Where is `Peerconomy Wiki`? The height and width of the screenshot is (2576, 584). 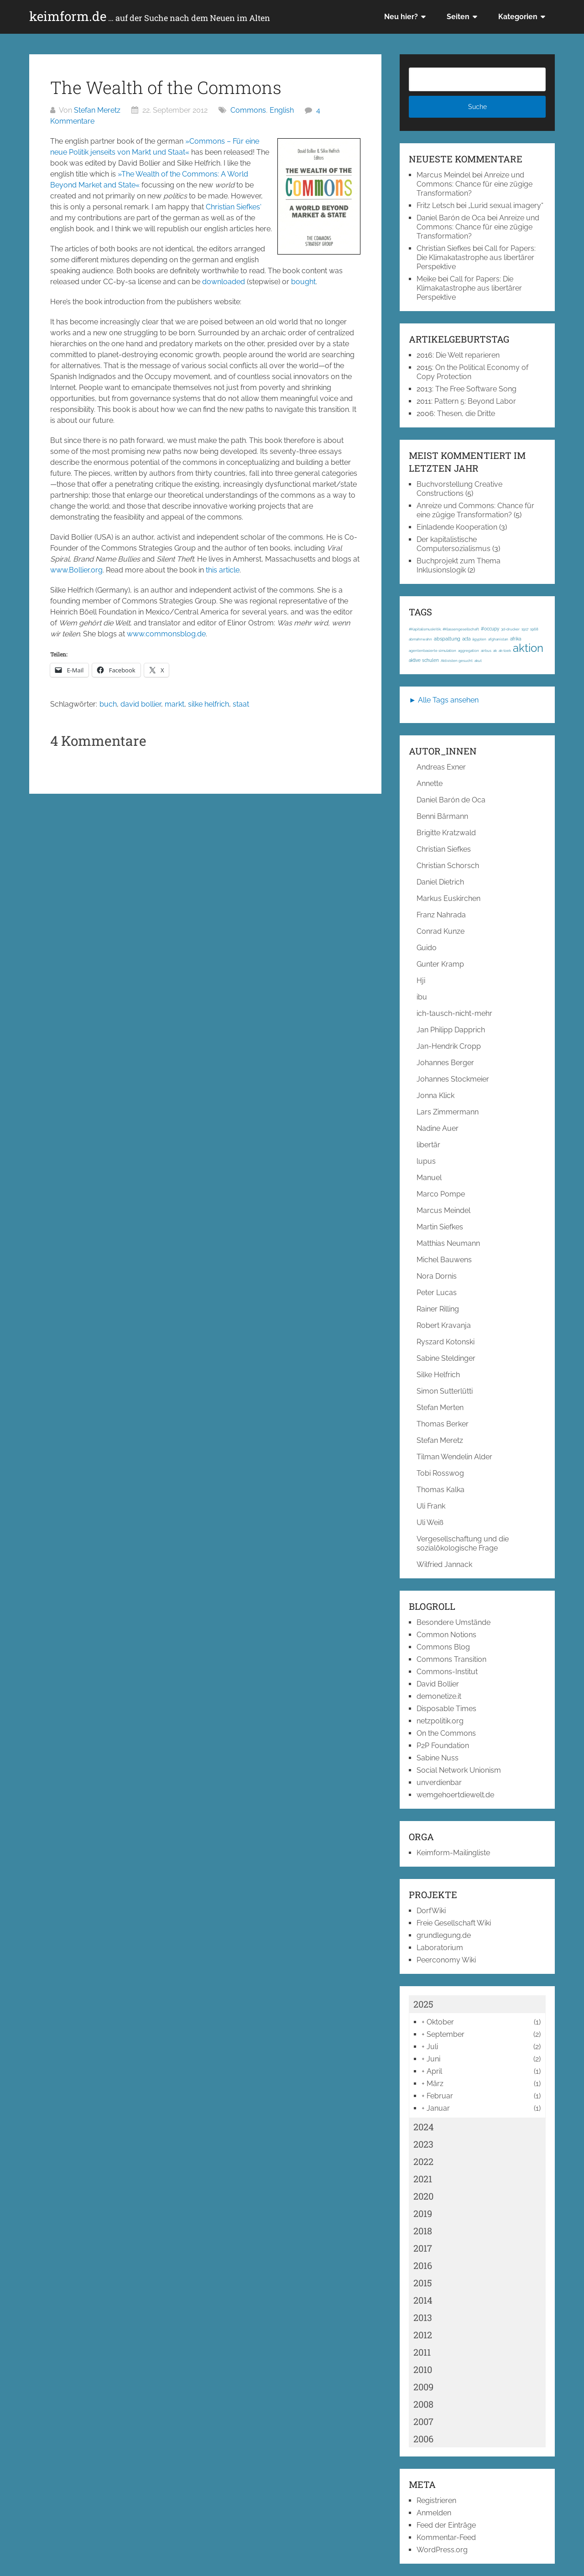
Peerconomy Wiki is located at coordinates (446, 1960).